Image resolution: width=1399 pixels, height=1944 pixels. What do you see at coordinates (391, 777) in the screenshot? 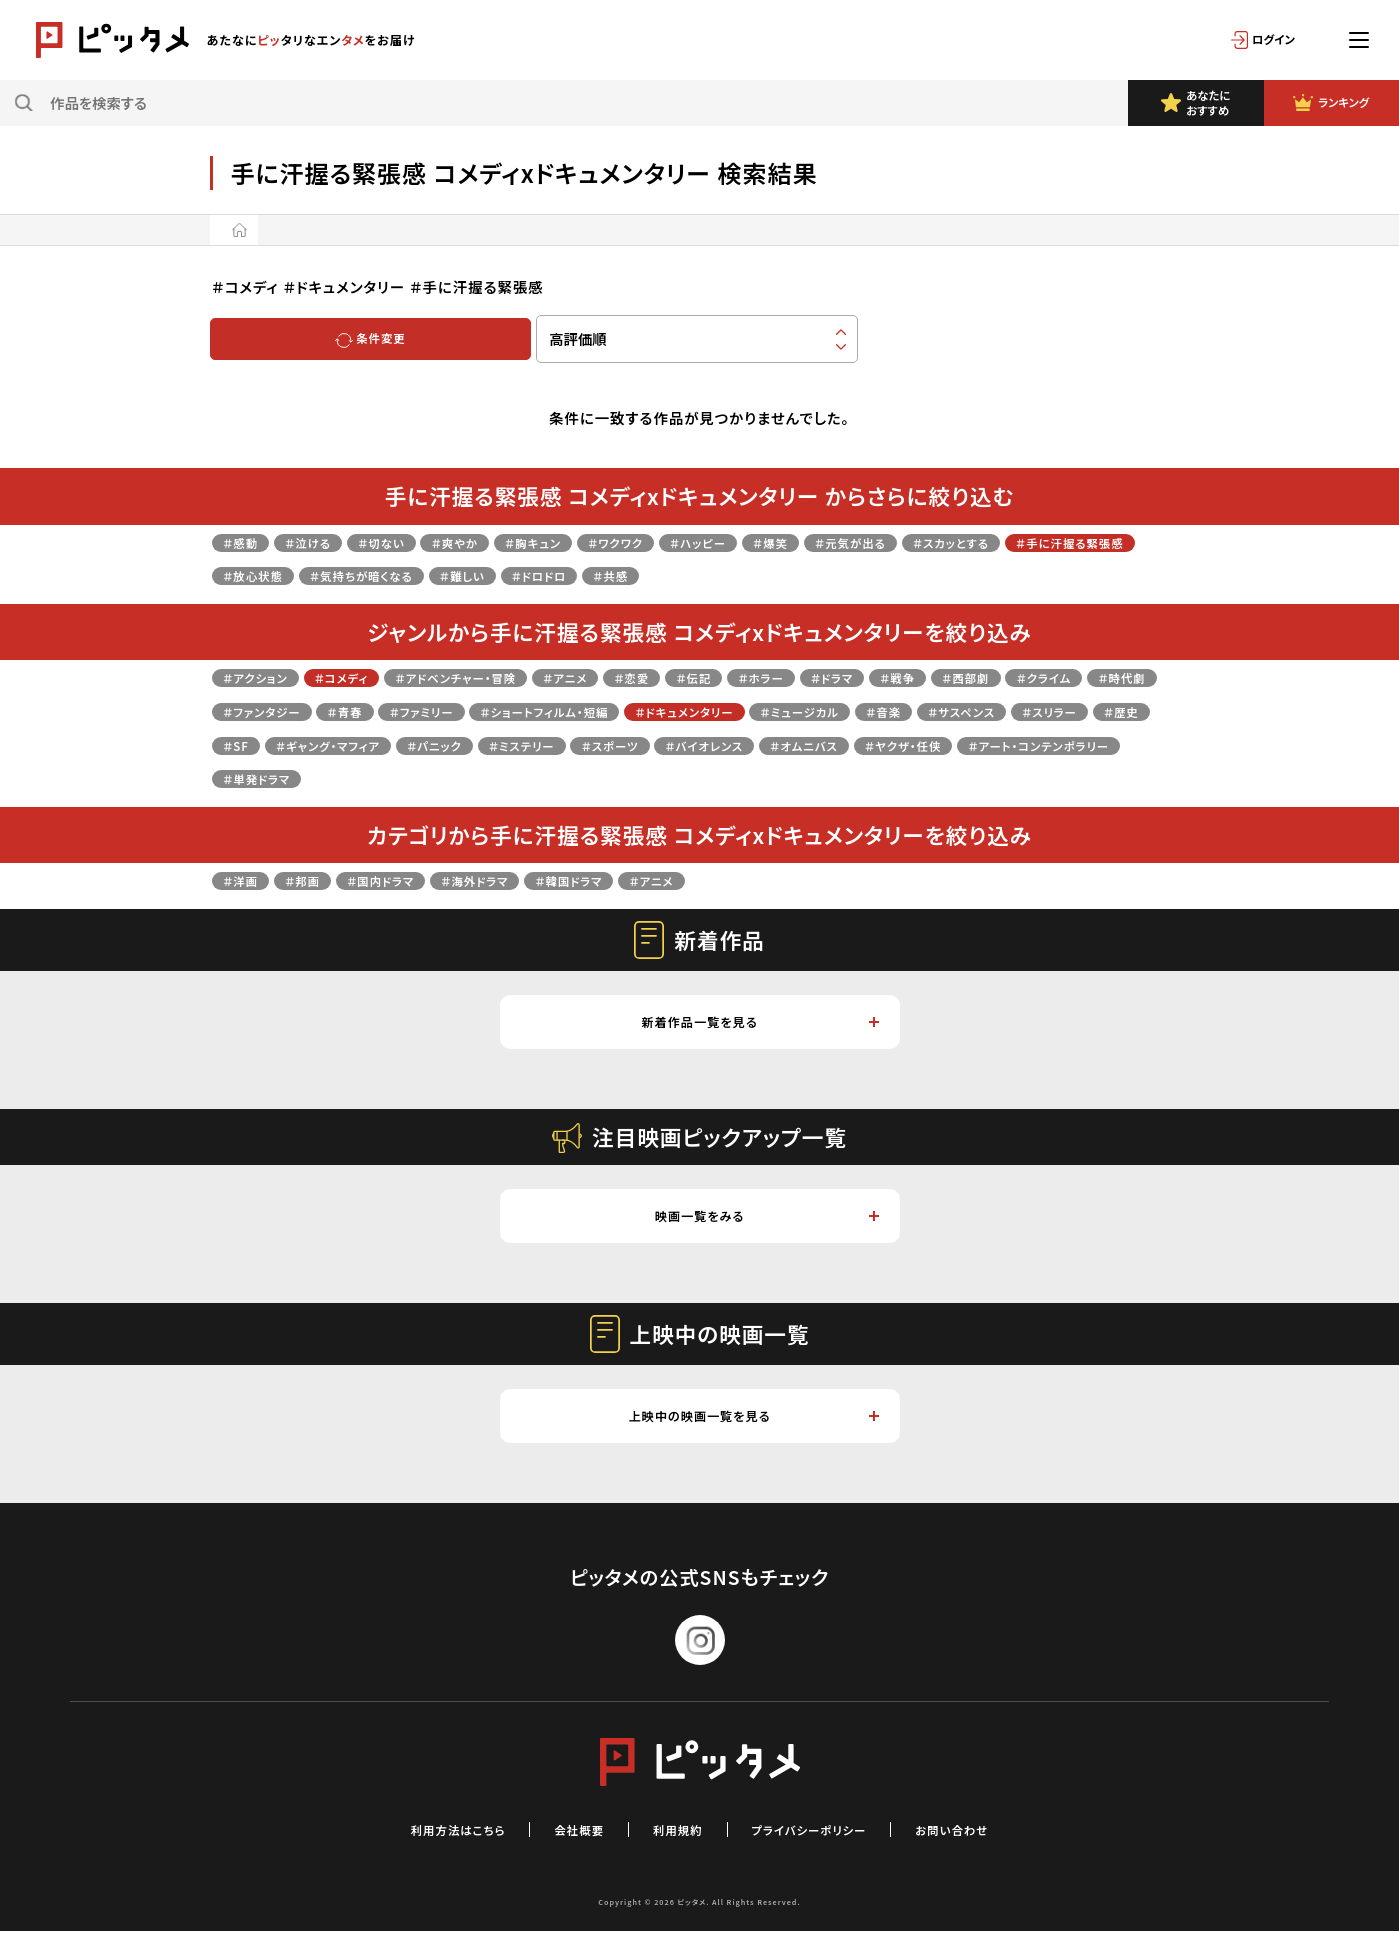
I see `＃オムニバス` at bounding box center [391, 777].